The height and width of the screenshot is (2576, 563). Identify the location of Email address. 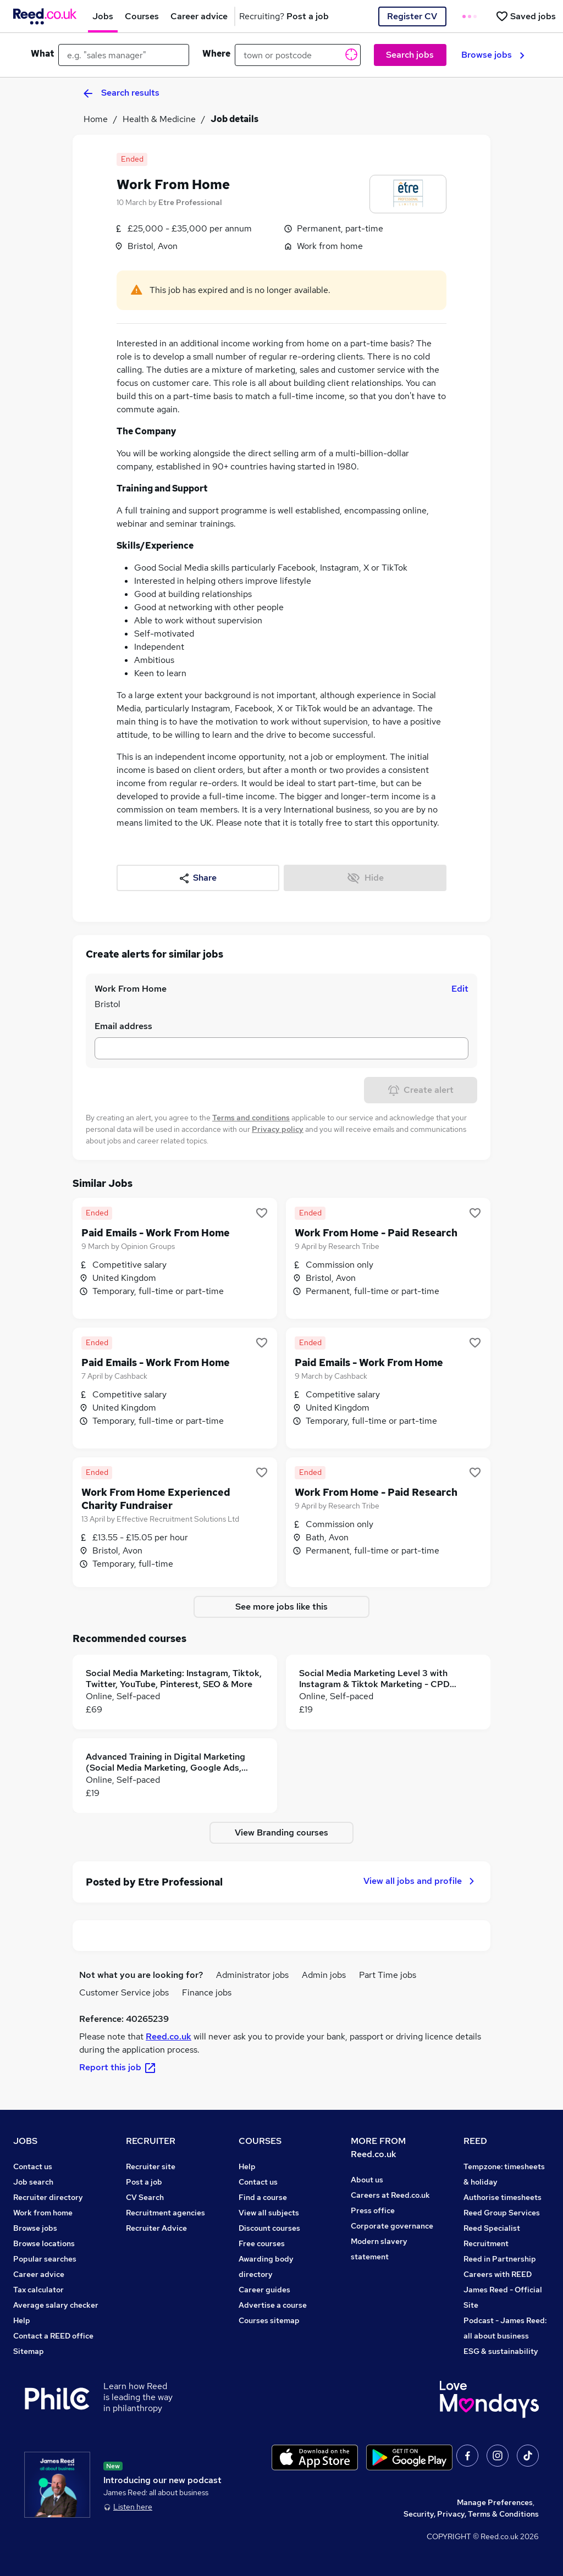
(123, 1026).